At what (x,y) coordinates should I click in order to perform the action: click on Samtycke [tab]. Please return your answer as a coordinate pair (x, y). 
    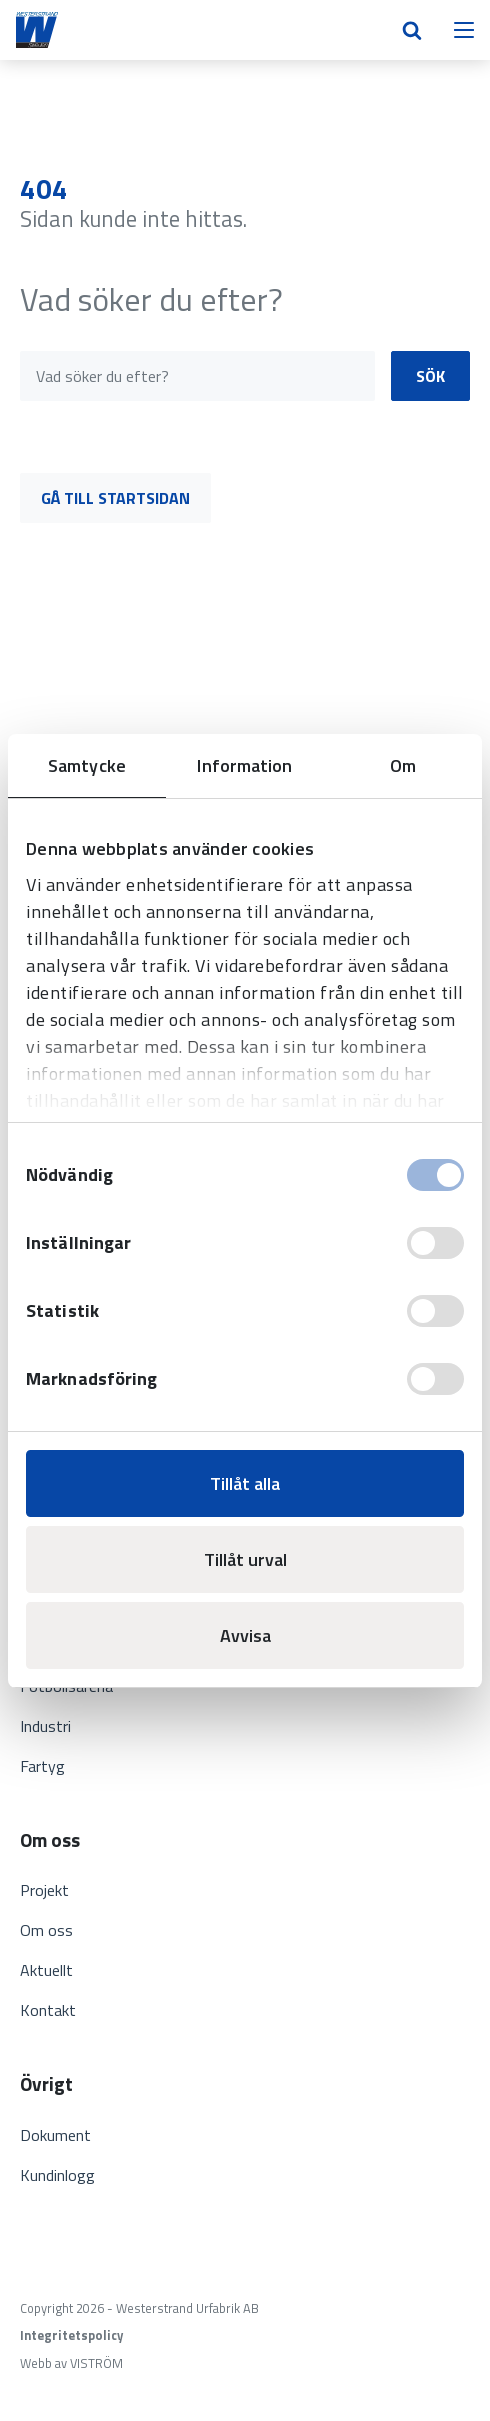
    Looking at the image, I should click on (87, 765).